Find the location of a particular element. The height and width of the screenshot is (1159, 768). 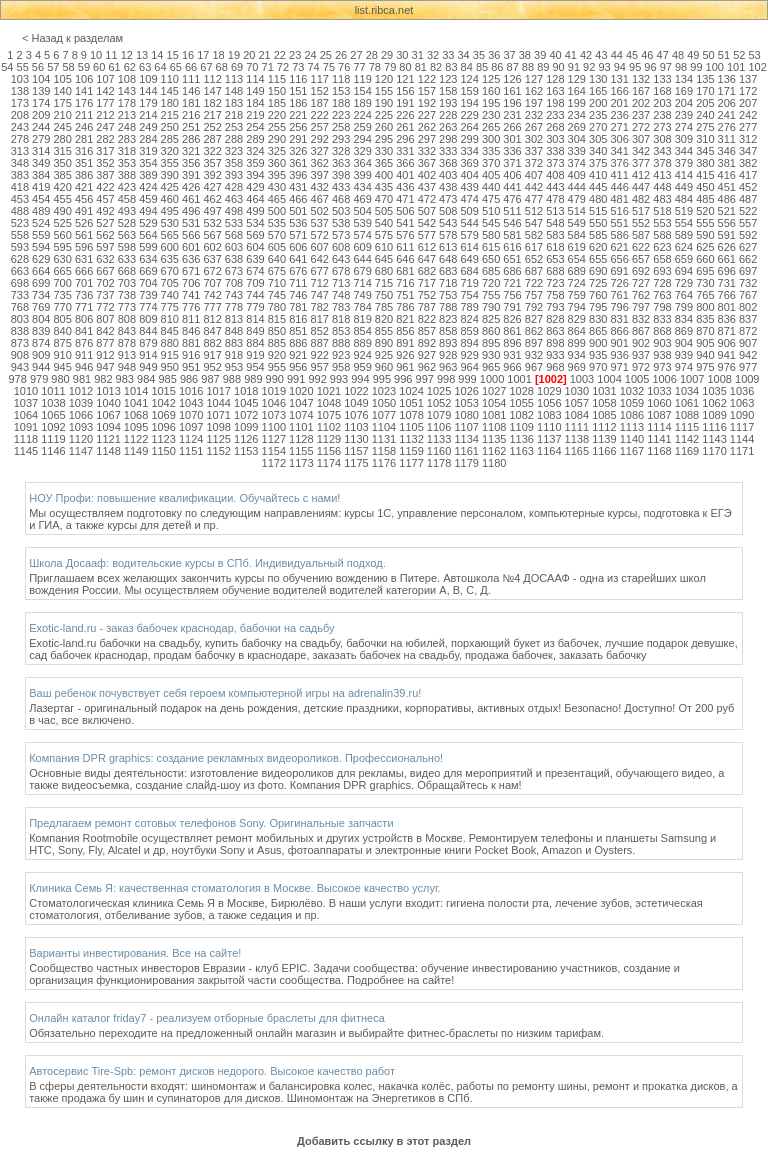

1132 is located at coordinates (411, 439).